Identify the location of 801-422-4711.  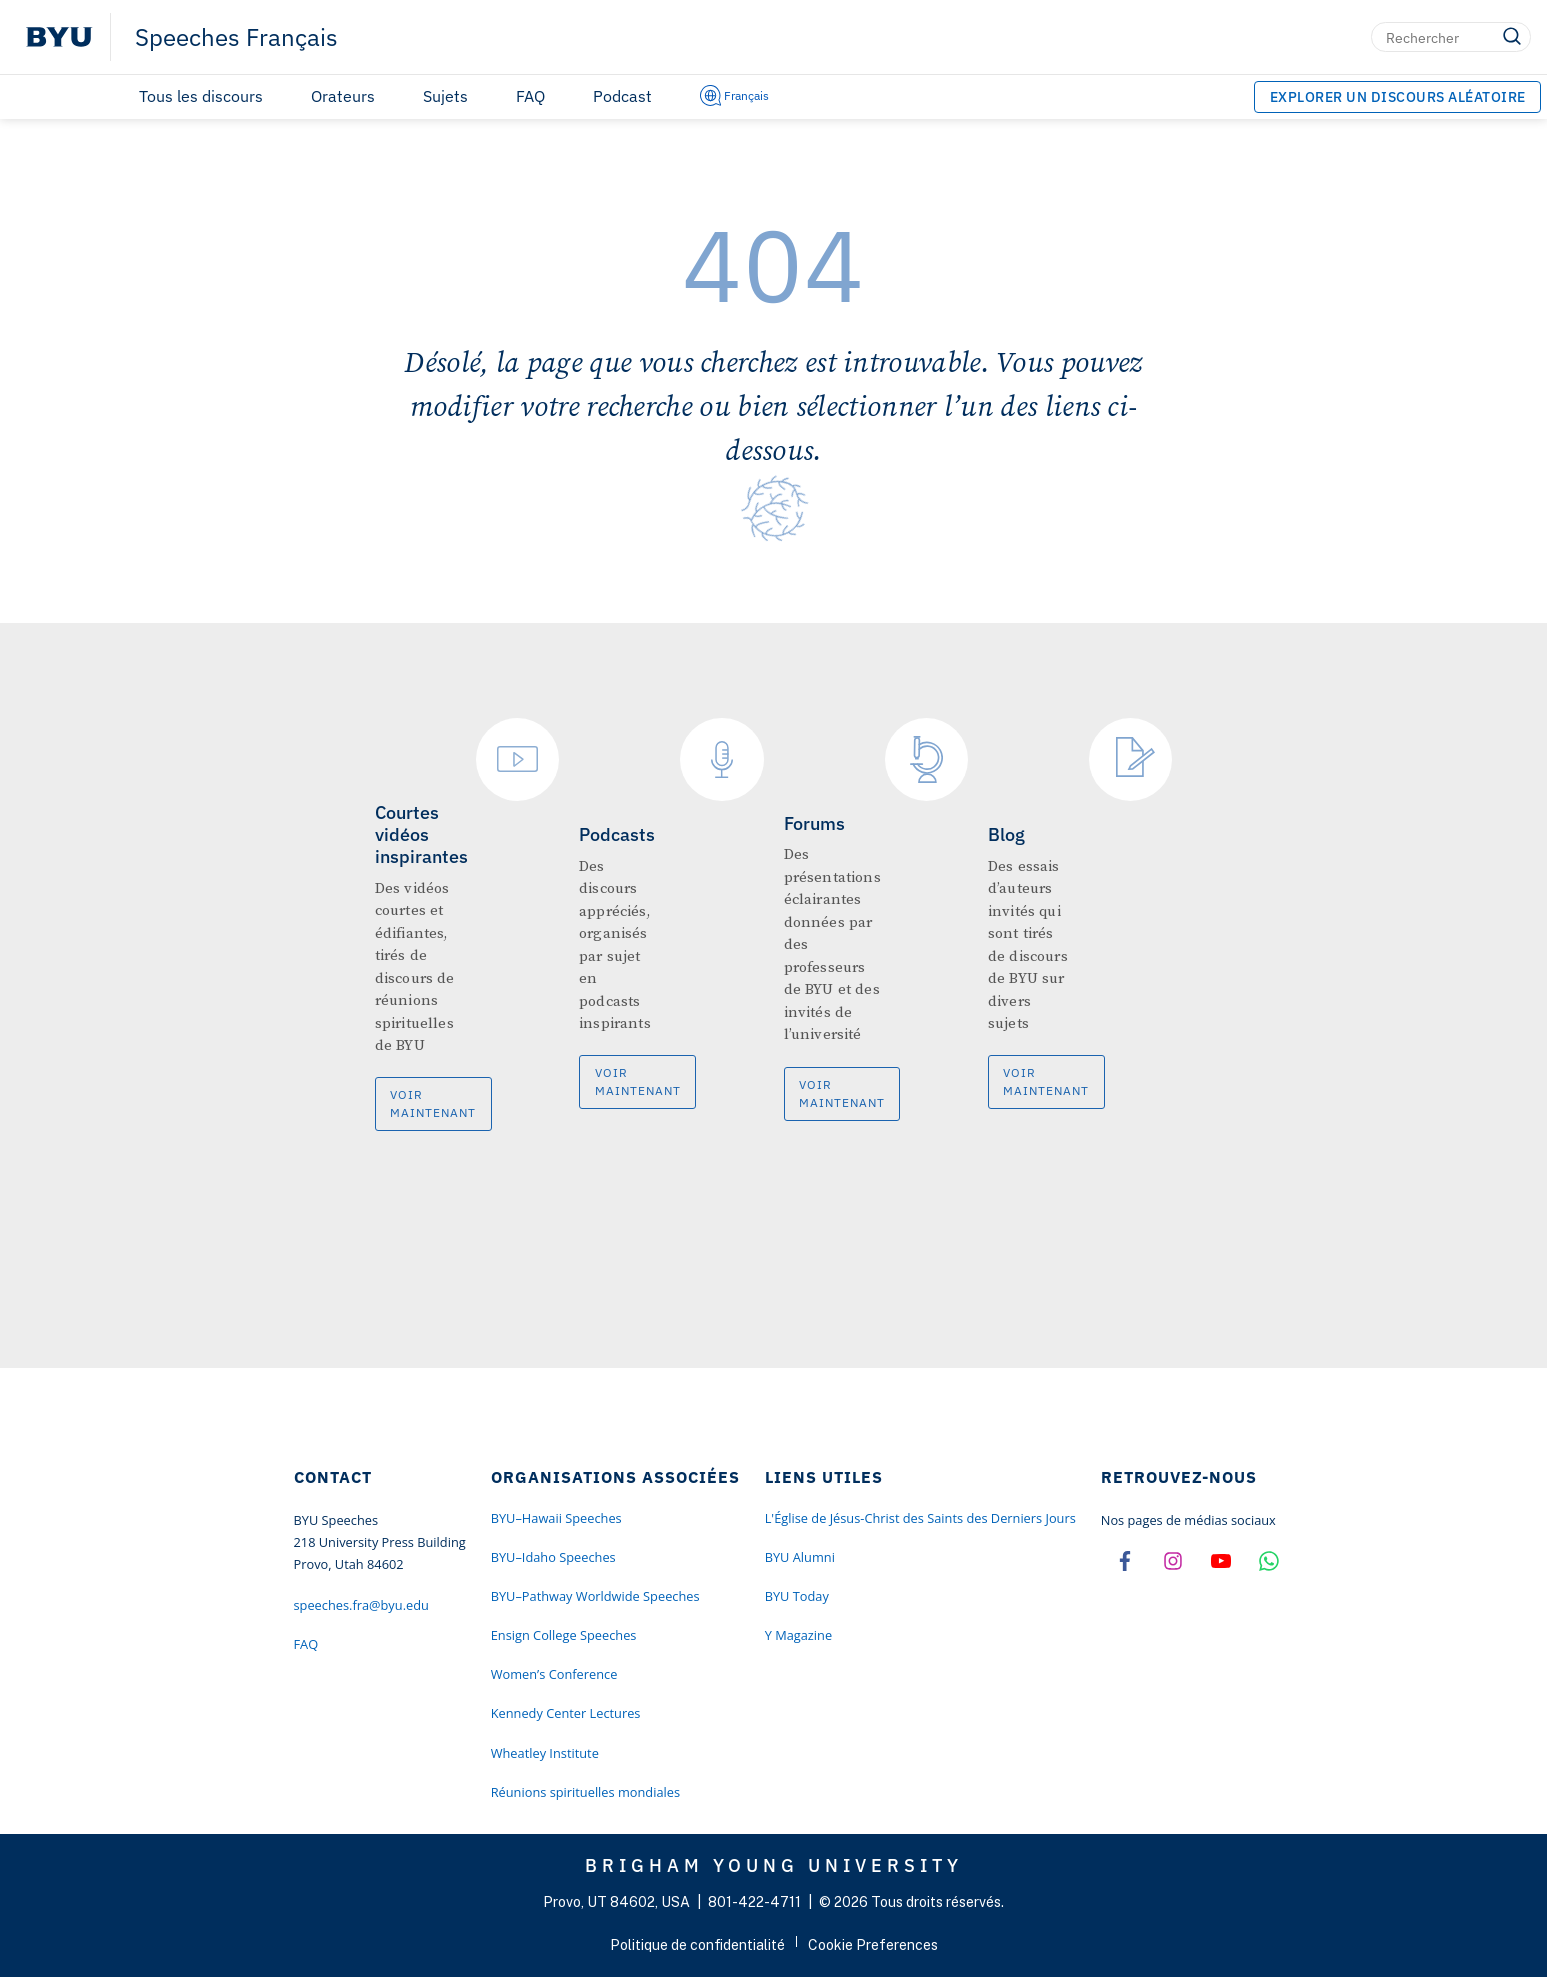
(754, 1902).